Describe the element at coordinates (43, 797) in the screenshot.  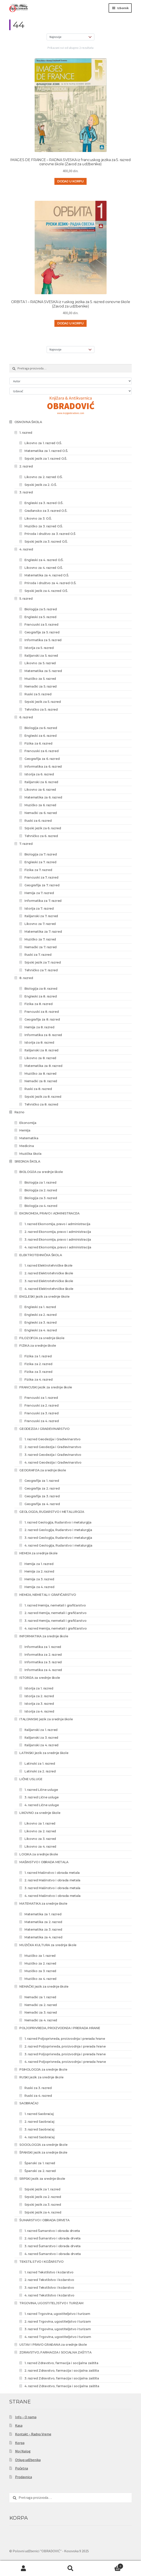
I see `Matematika za 6. razred` at that location.